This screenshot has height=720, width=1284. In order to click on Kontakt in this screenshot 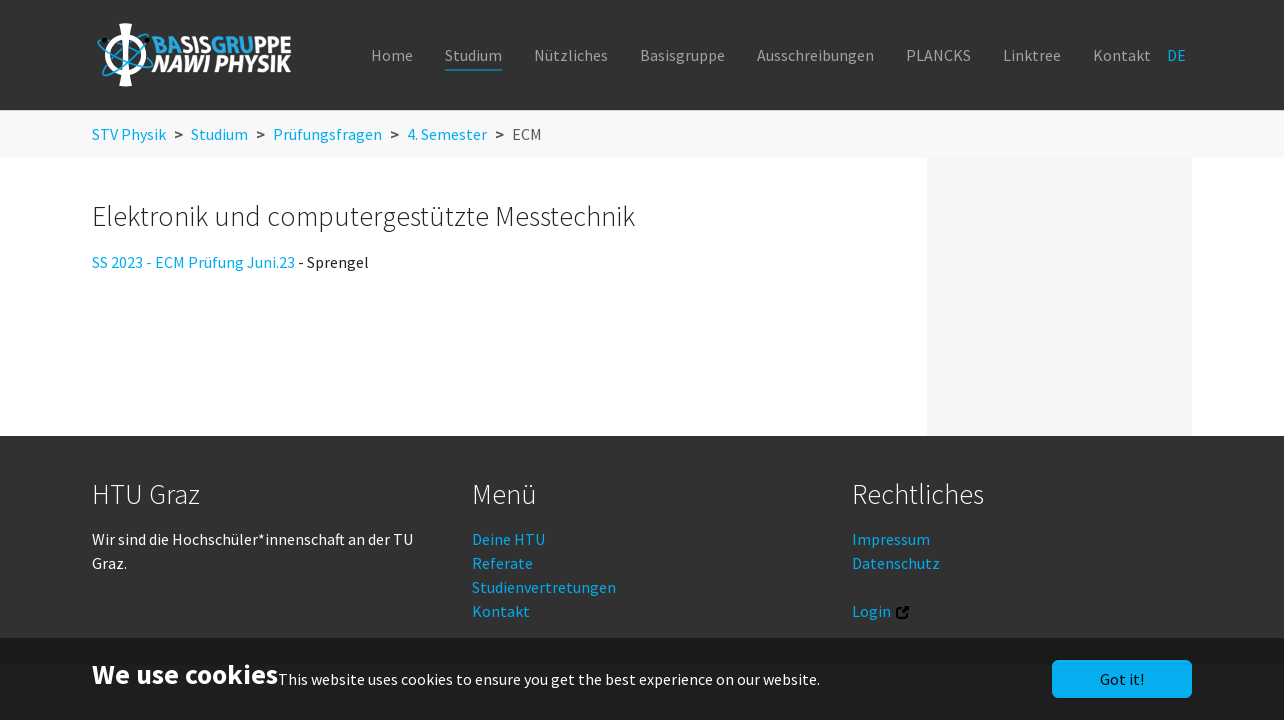, I will do `click(501, 611)`.